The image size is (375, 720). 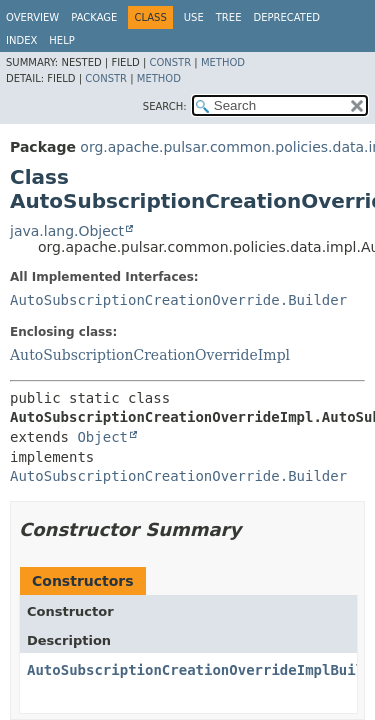 I want to click on Overview, so click(x=32, y=17).